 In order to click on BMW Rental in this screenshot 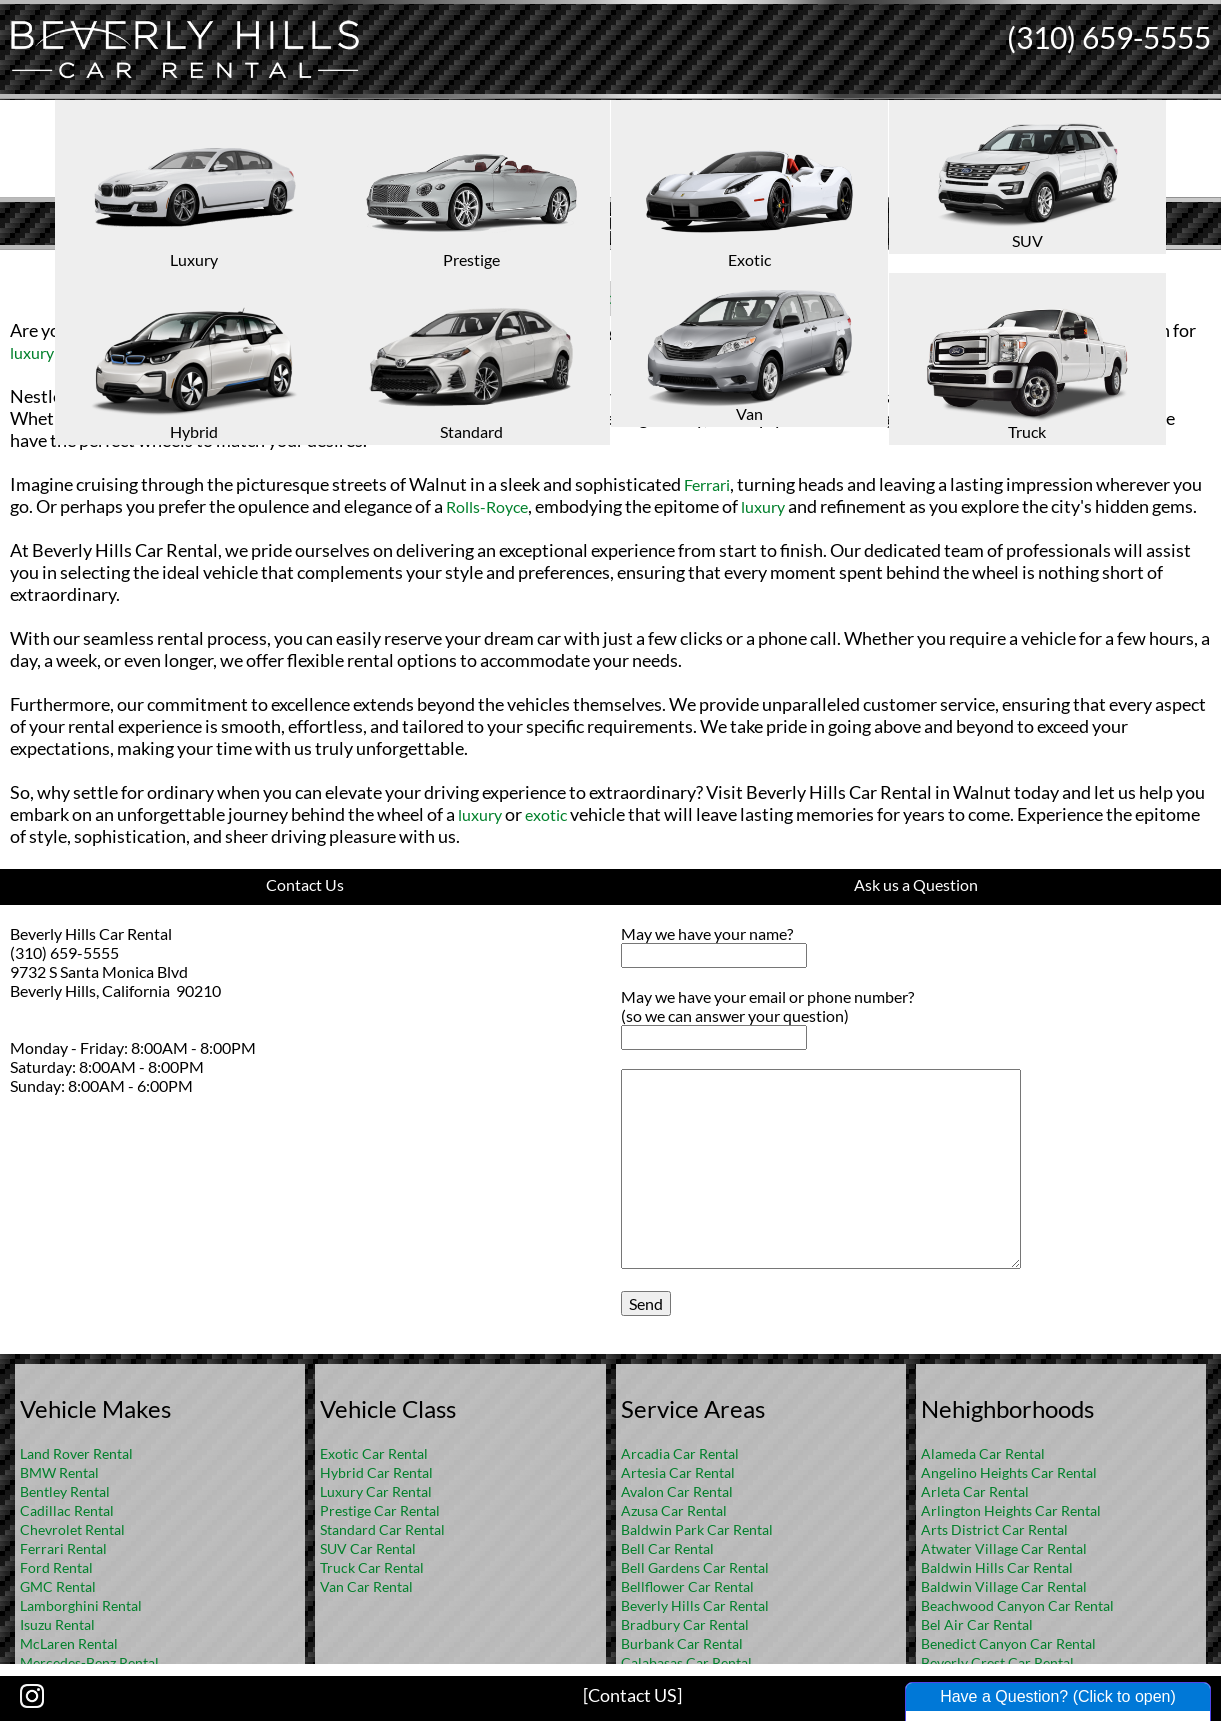, I will do `click(59, 1472)`.